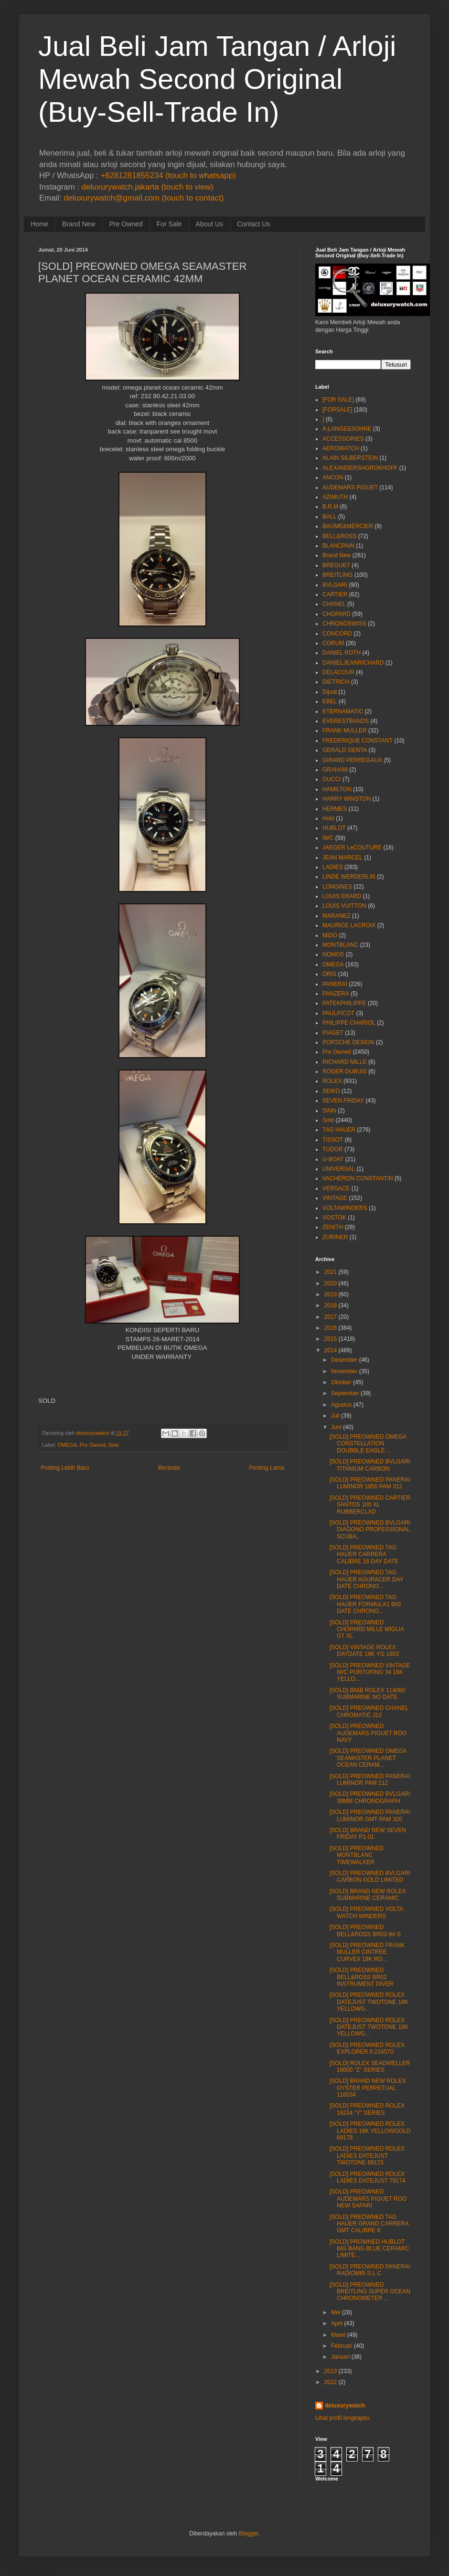 Image resolution: width=449 pixels, height=2576 pixels. Describe the element at coordinates (329, 692) in the screenshot. I see `Dijual` at that location.